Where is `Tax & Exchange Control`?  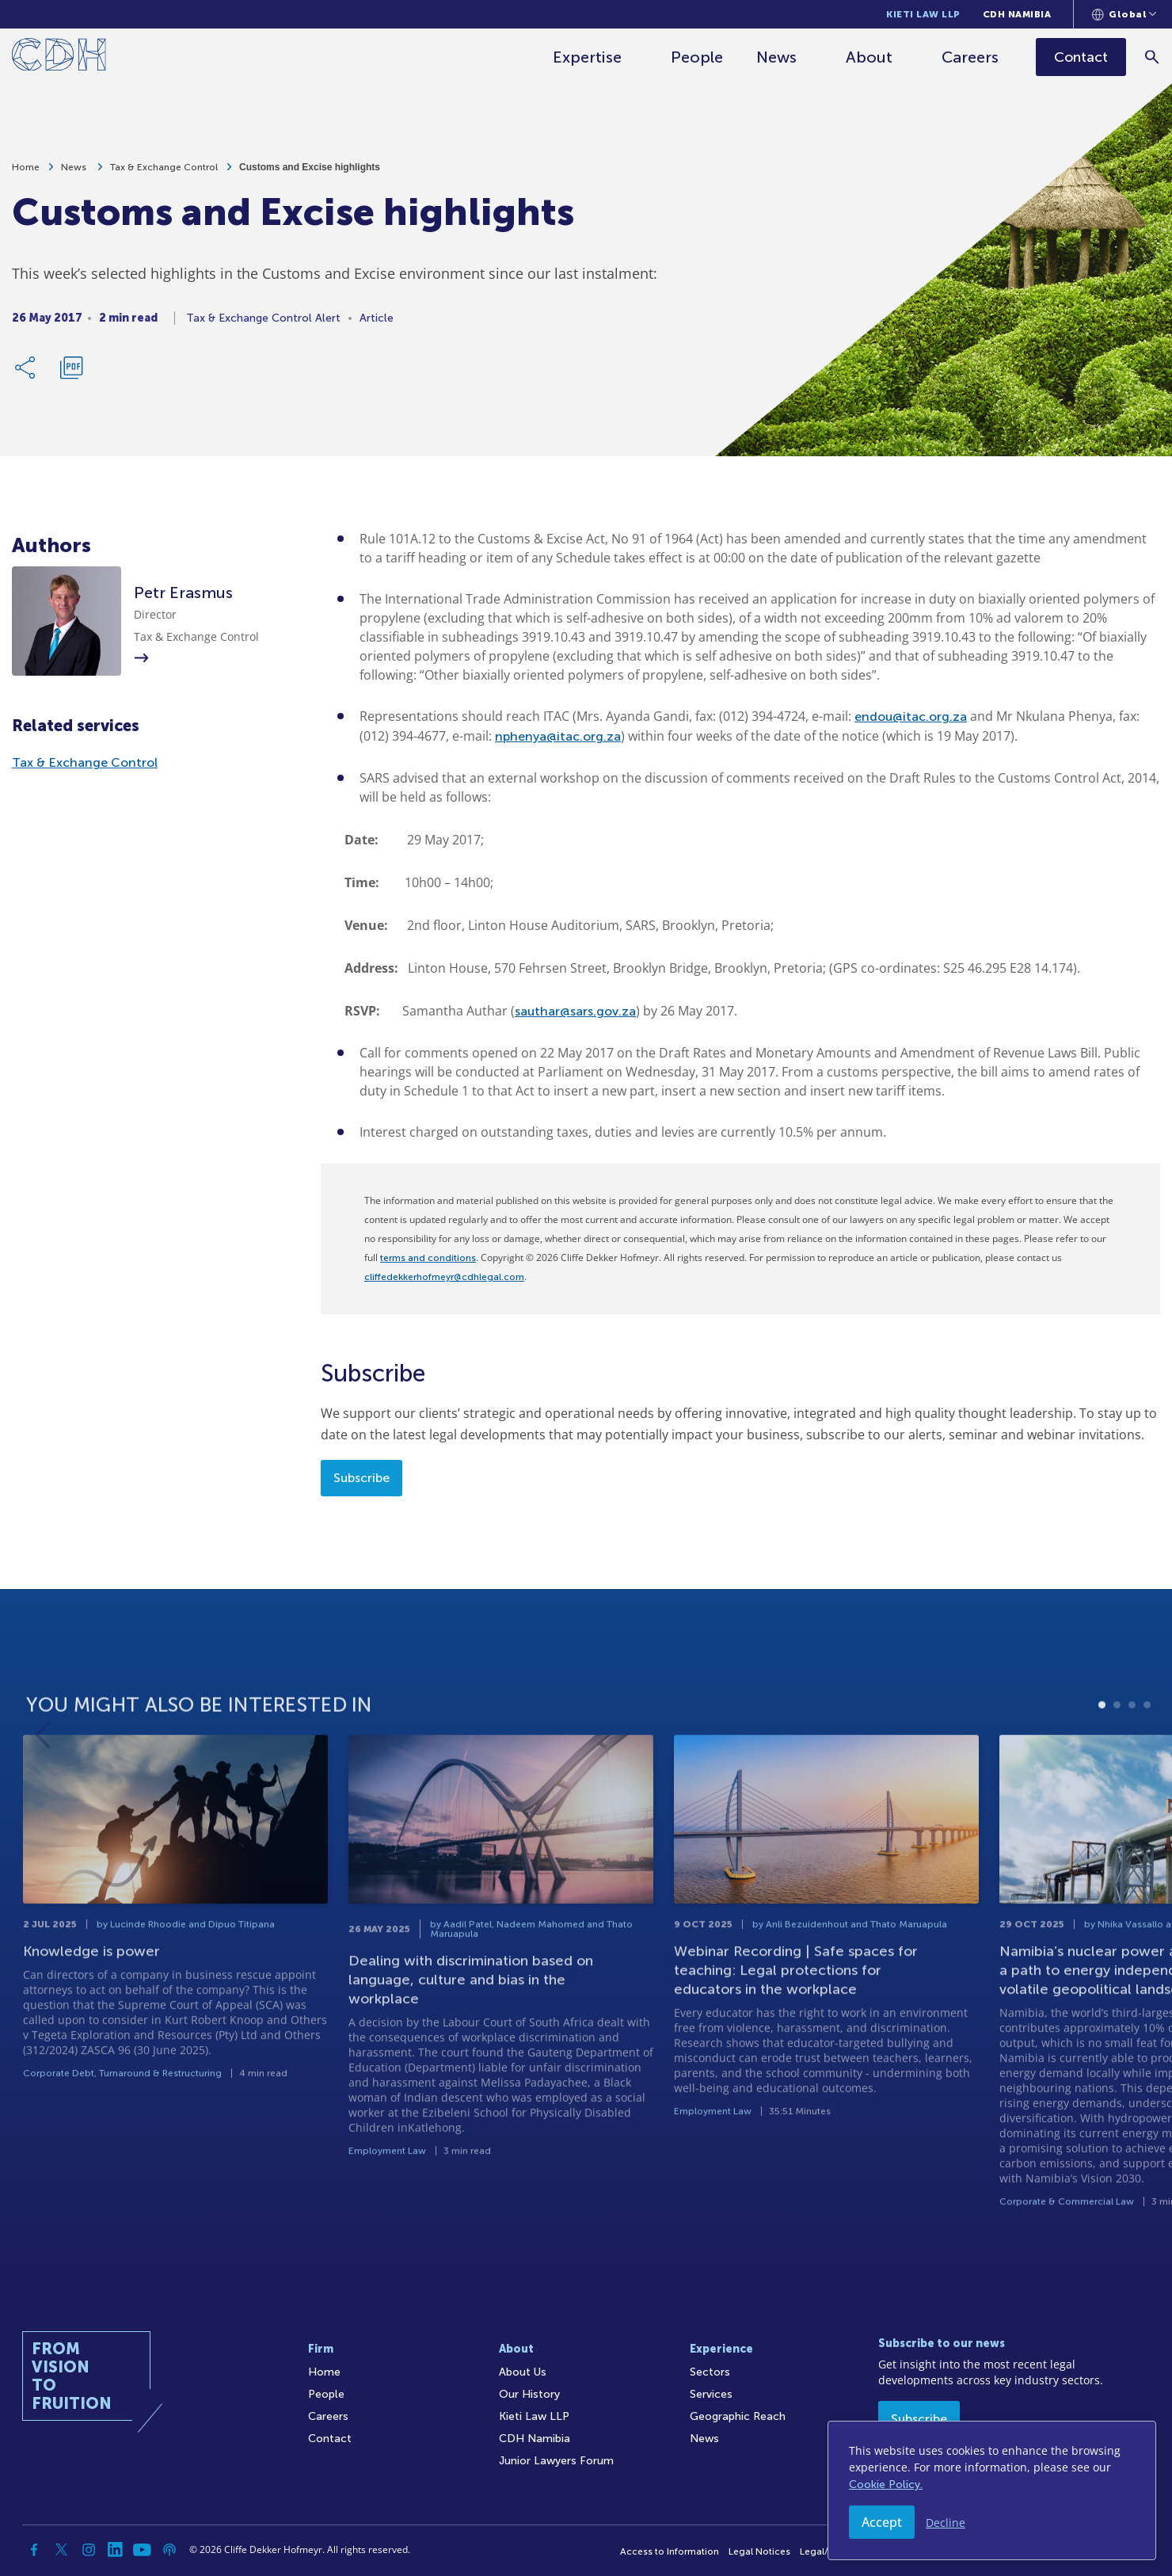 Tax & Exchange Control is located at coordinates (164, 171).